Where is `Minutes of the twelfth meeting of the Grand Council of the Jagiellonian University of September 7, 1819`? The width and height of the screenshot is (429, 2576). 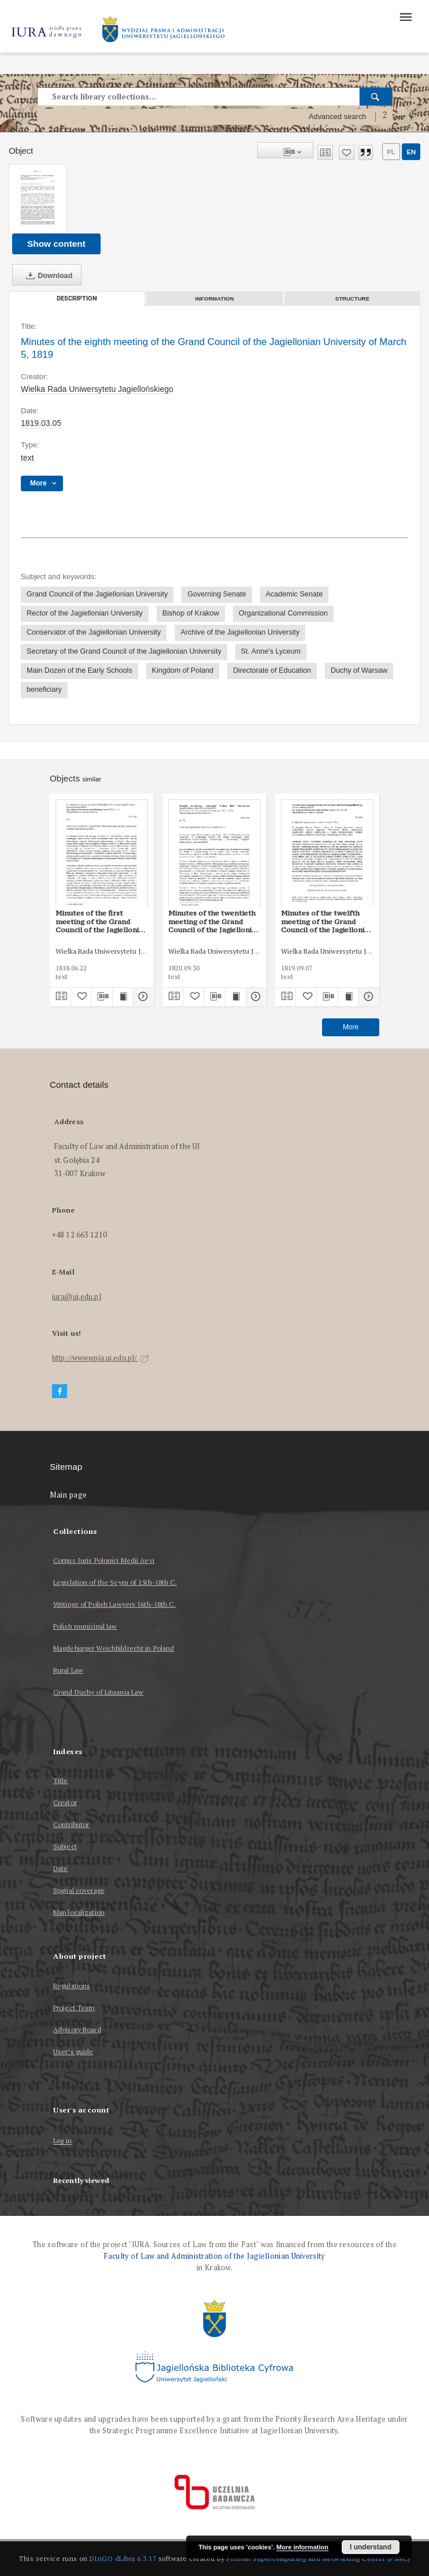
Minutes of the twelfth meeting of the Grand Council of the Jagiellonian University of September 7, 1819 is located at coordinates (327, 921).